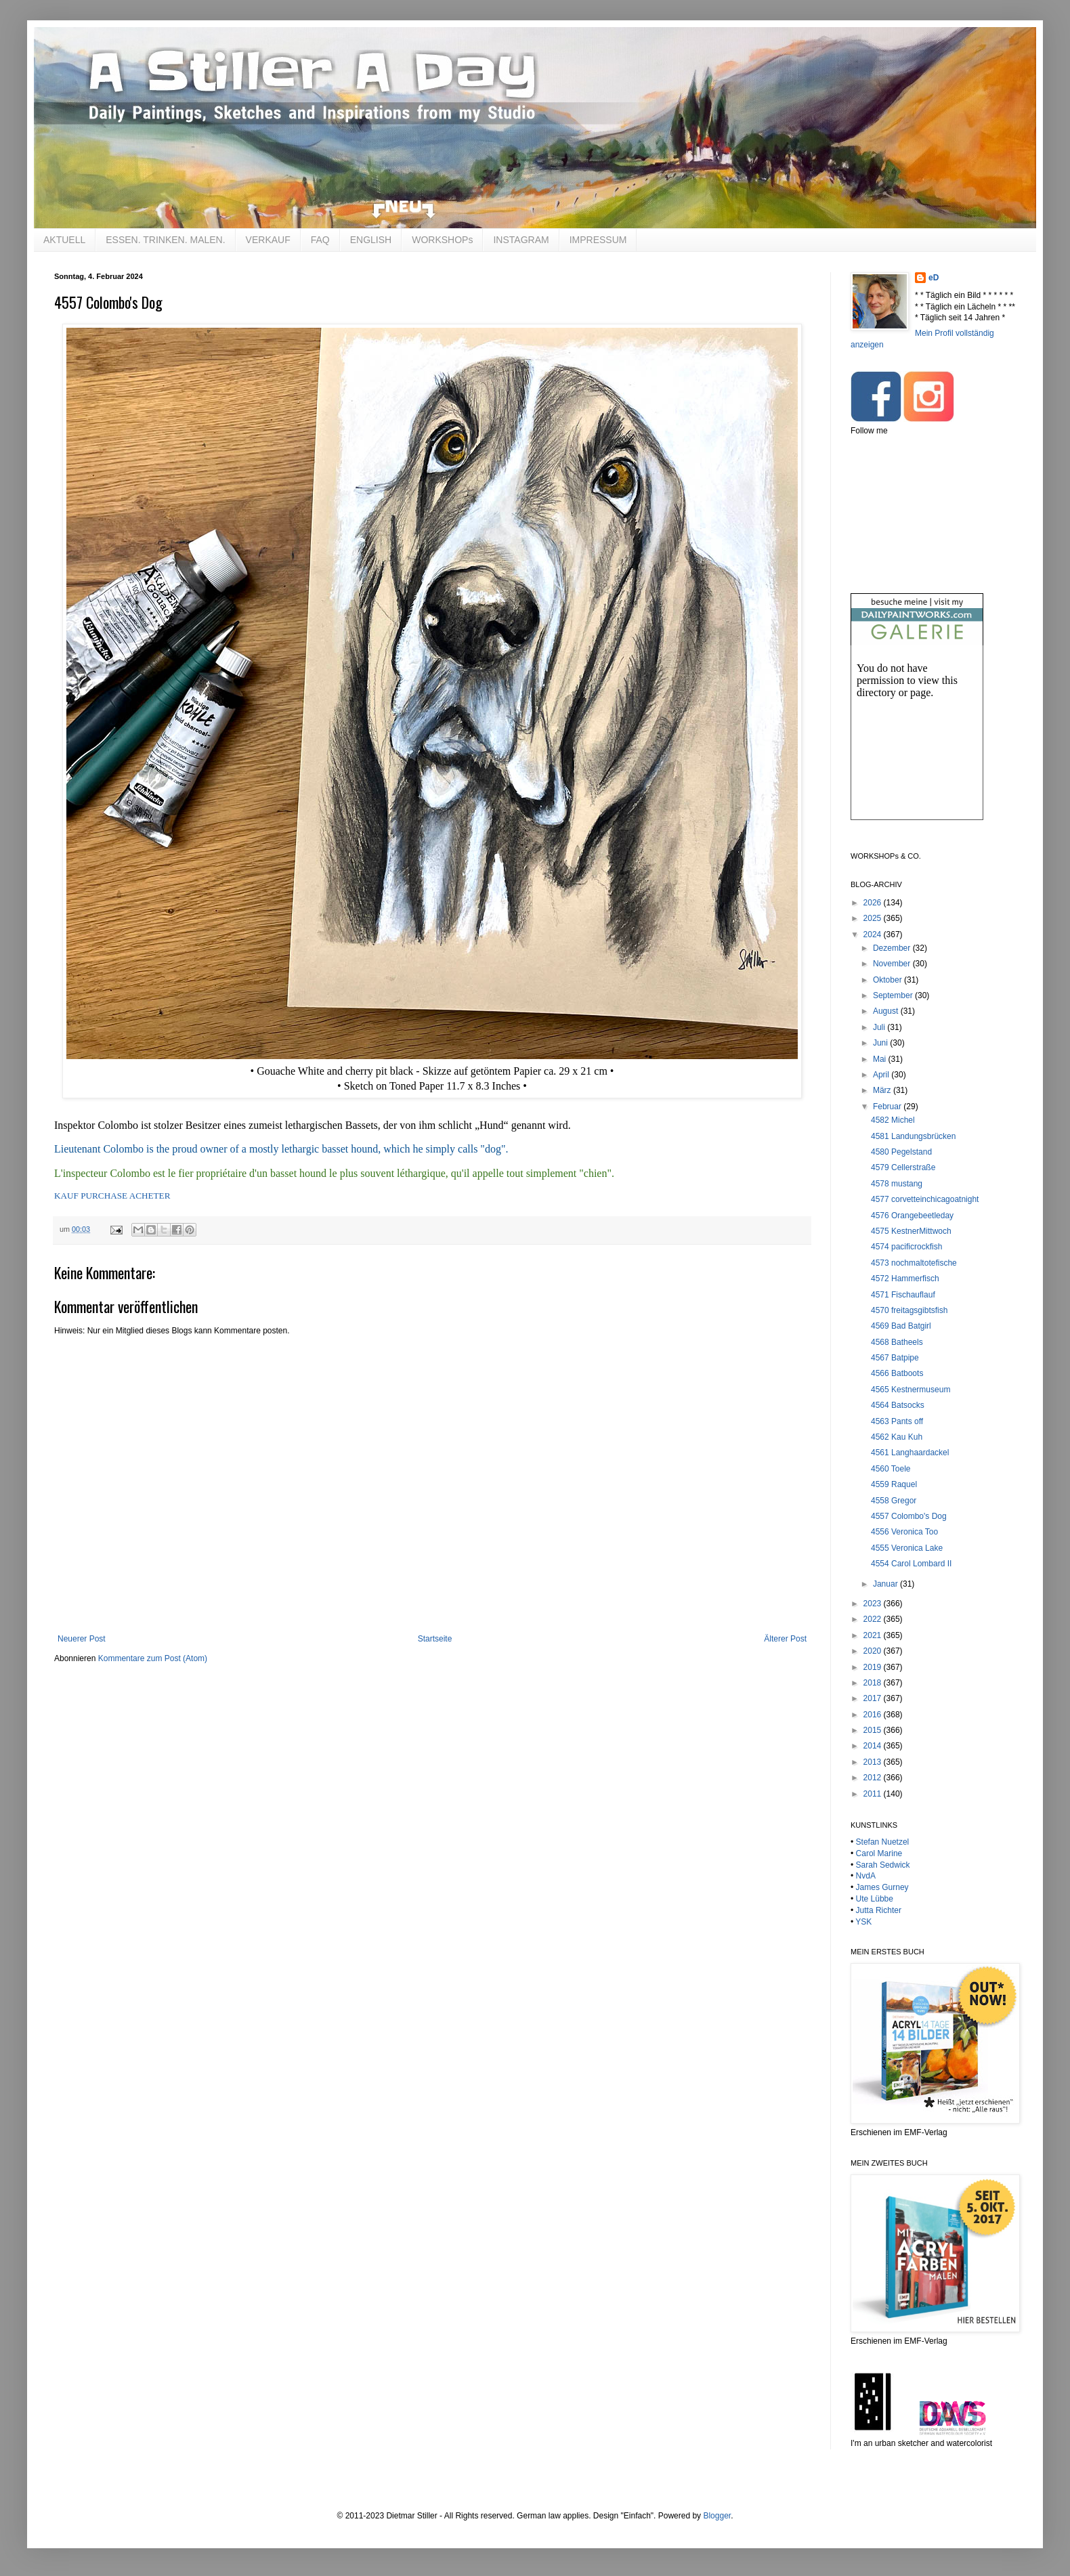 Image resolution: width=1070 pixels, height=2576 pixels. What do you see at coordinates (914, 1263) in the screenshot?
I see `4573 nochmaltotefische` at bounding box center [914, 1263].